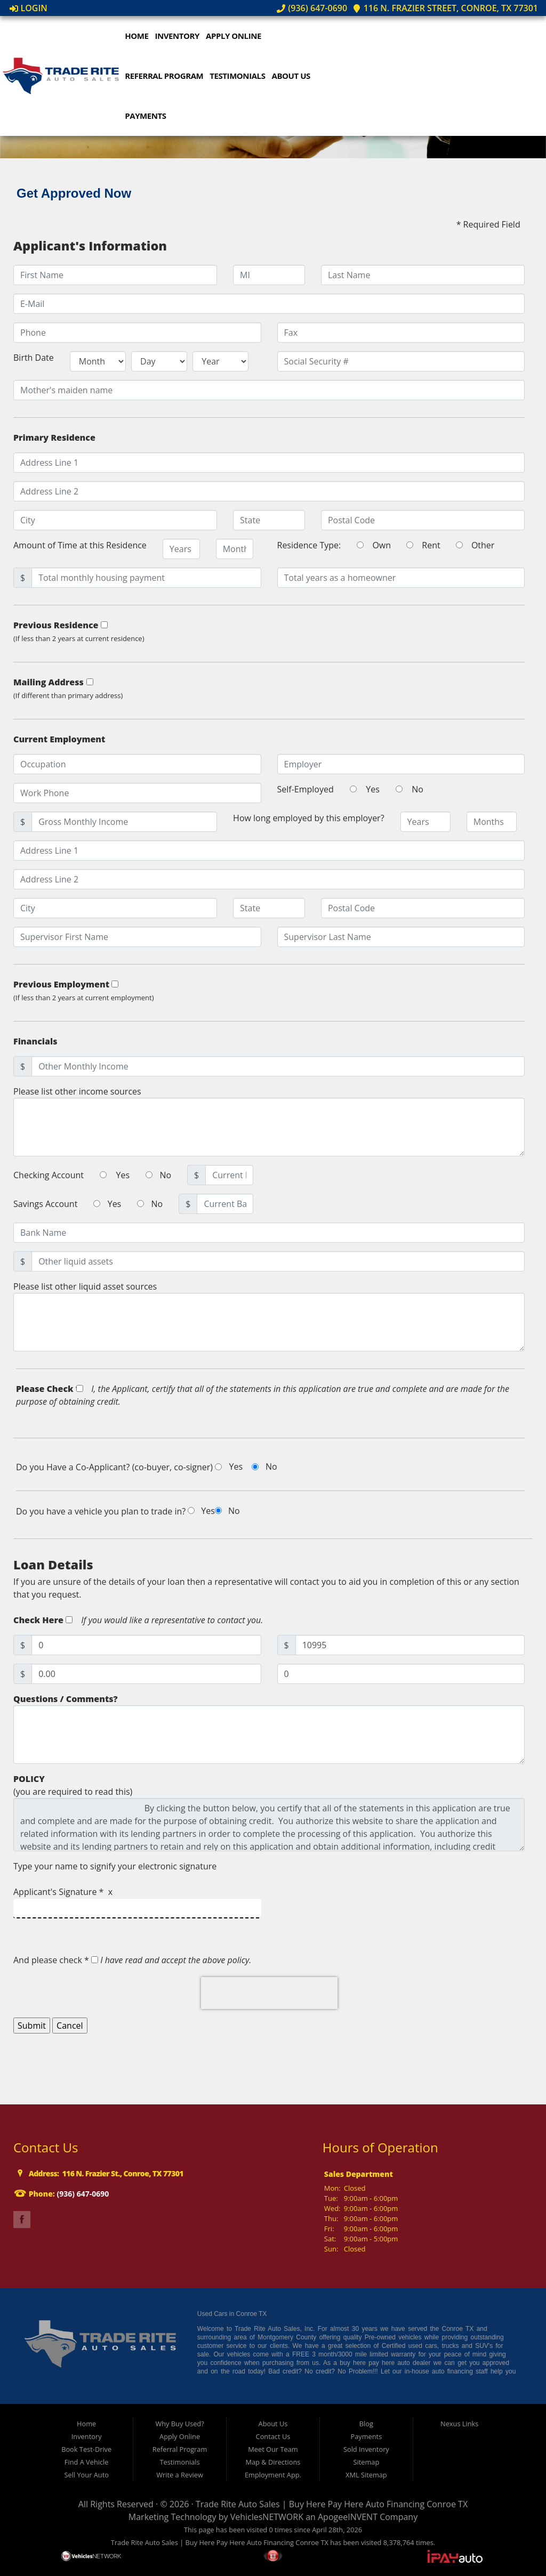 This screenshot has width=546, height=2576. I want to click on Employment App., so click(273, 2475).